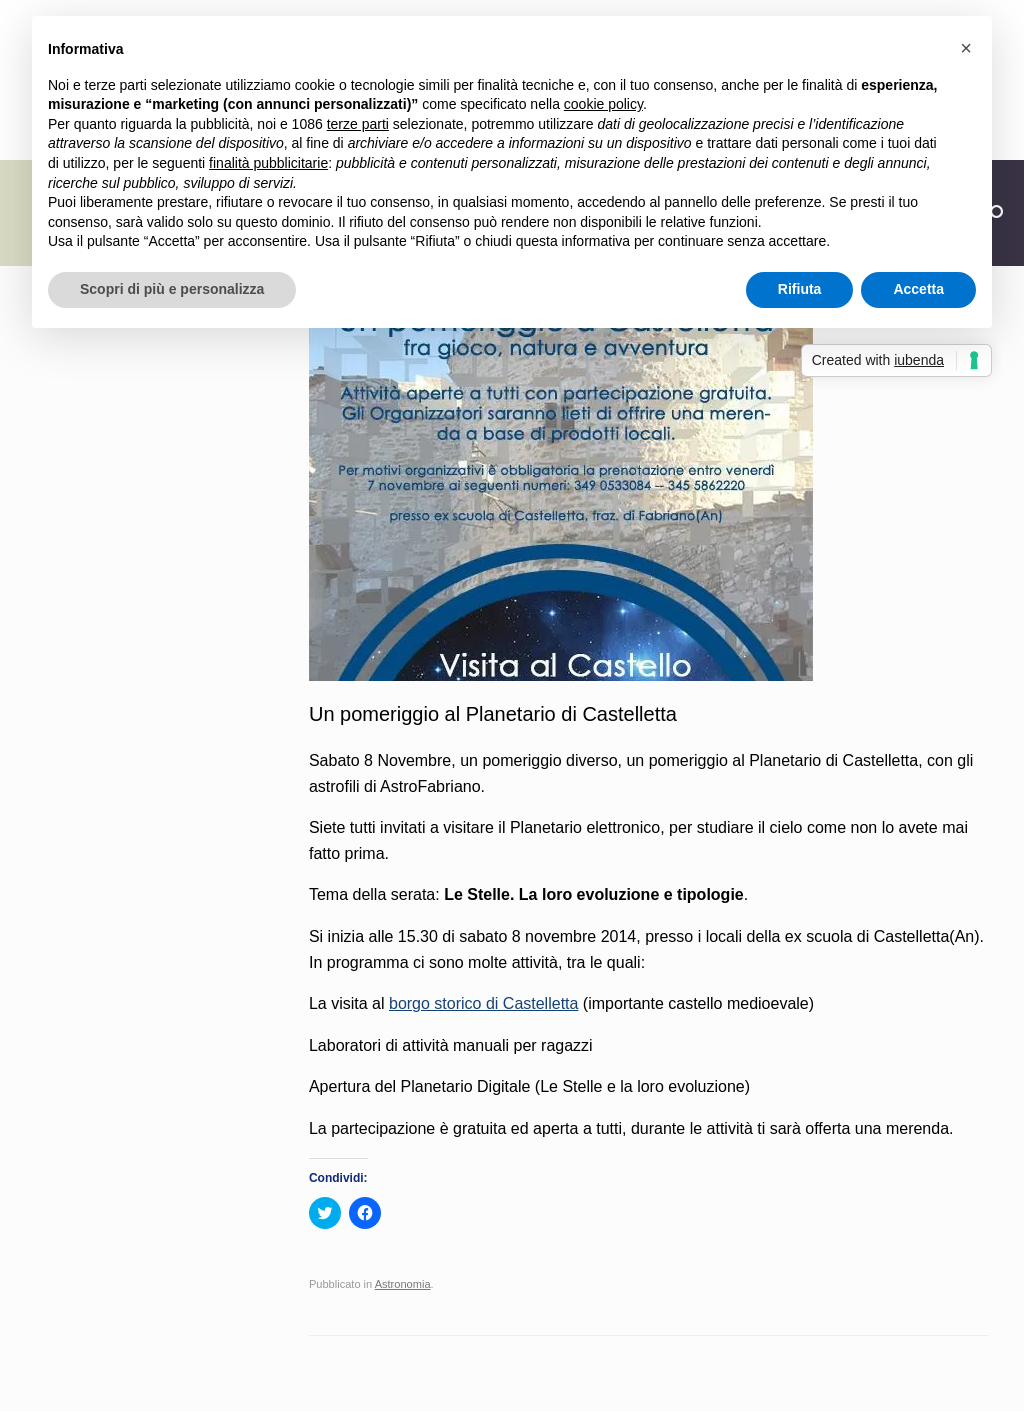 Image resolution: width=1024 pixels, height=1411 pixels. What do you see at coordinates (268, 163) in the screenshot?
I see `finalità pubblicitarie` at bounding box center [268, 163].